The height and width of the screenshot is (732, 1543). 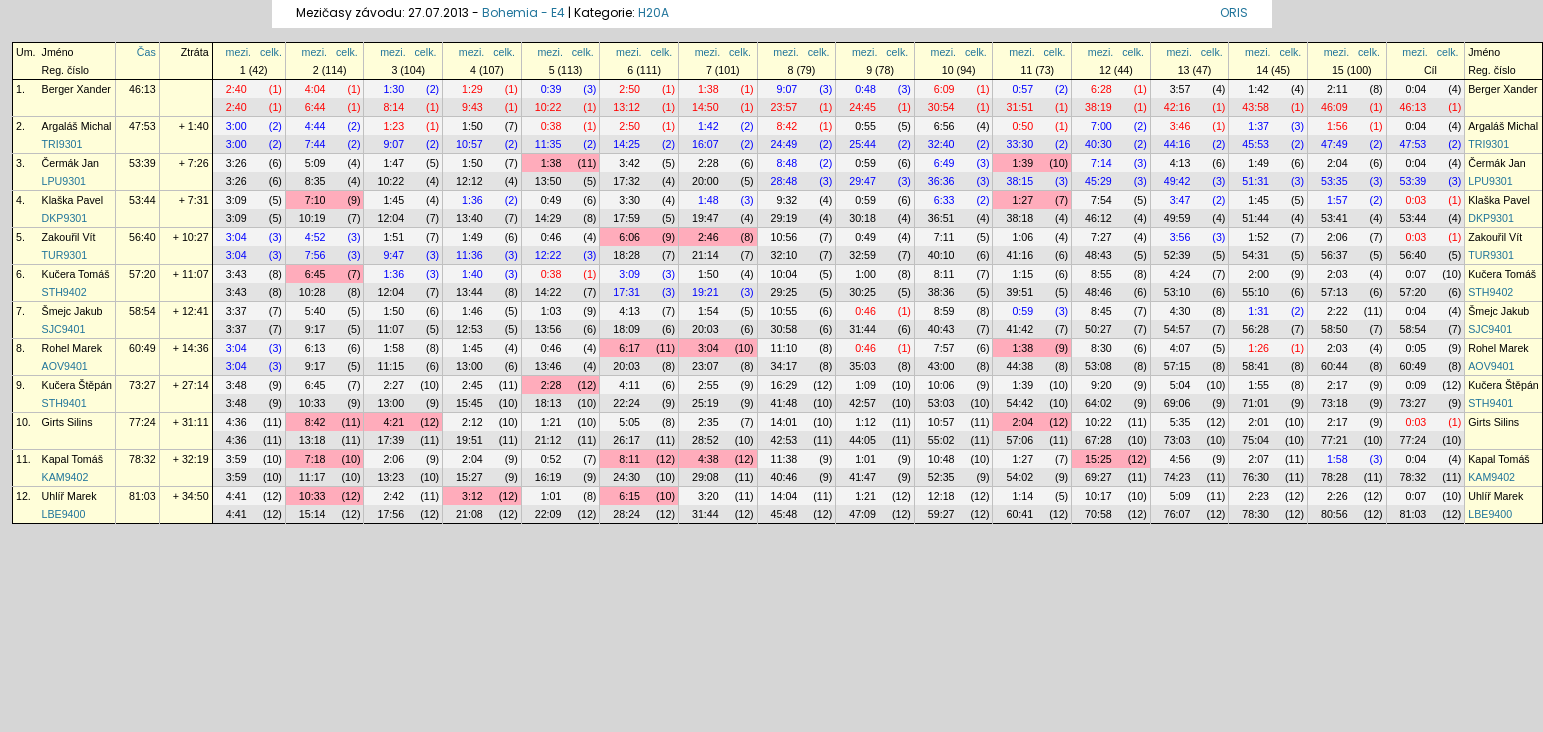 What do you see at coordinates (1334, 329) in the screenshot?
I see `58:50` at bounding box center [1334, 329].